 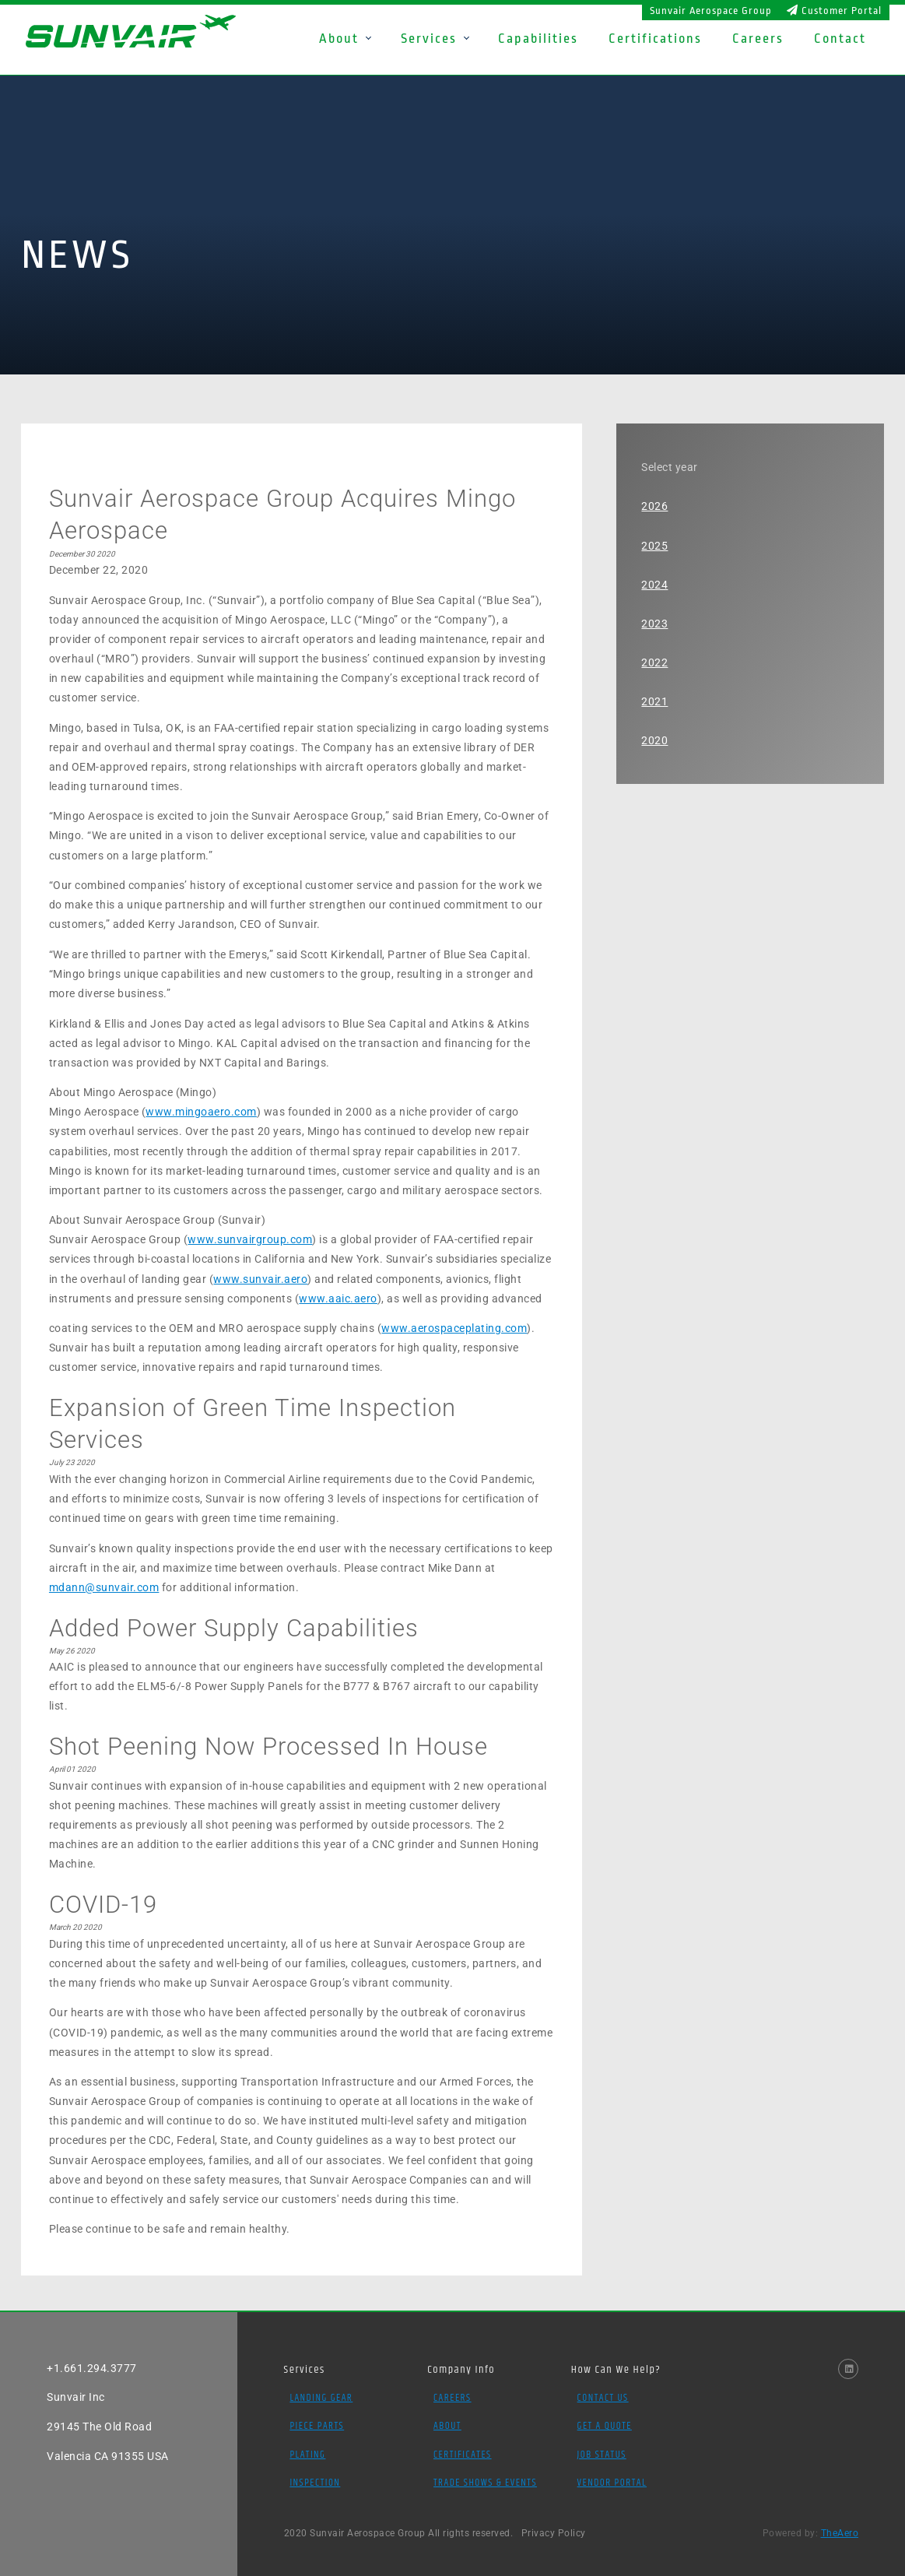 What do you see at coordinates (338, 1298) in the screenshot?
I see `www.aaic.aero` at bounding box center [338, 1298].